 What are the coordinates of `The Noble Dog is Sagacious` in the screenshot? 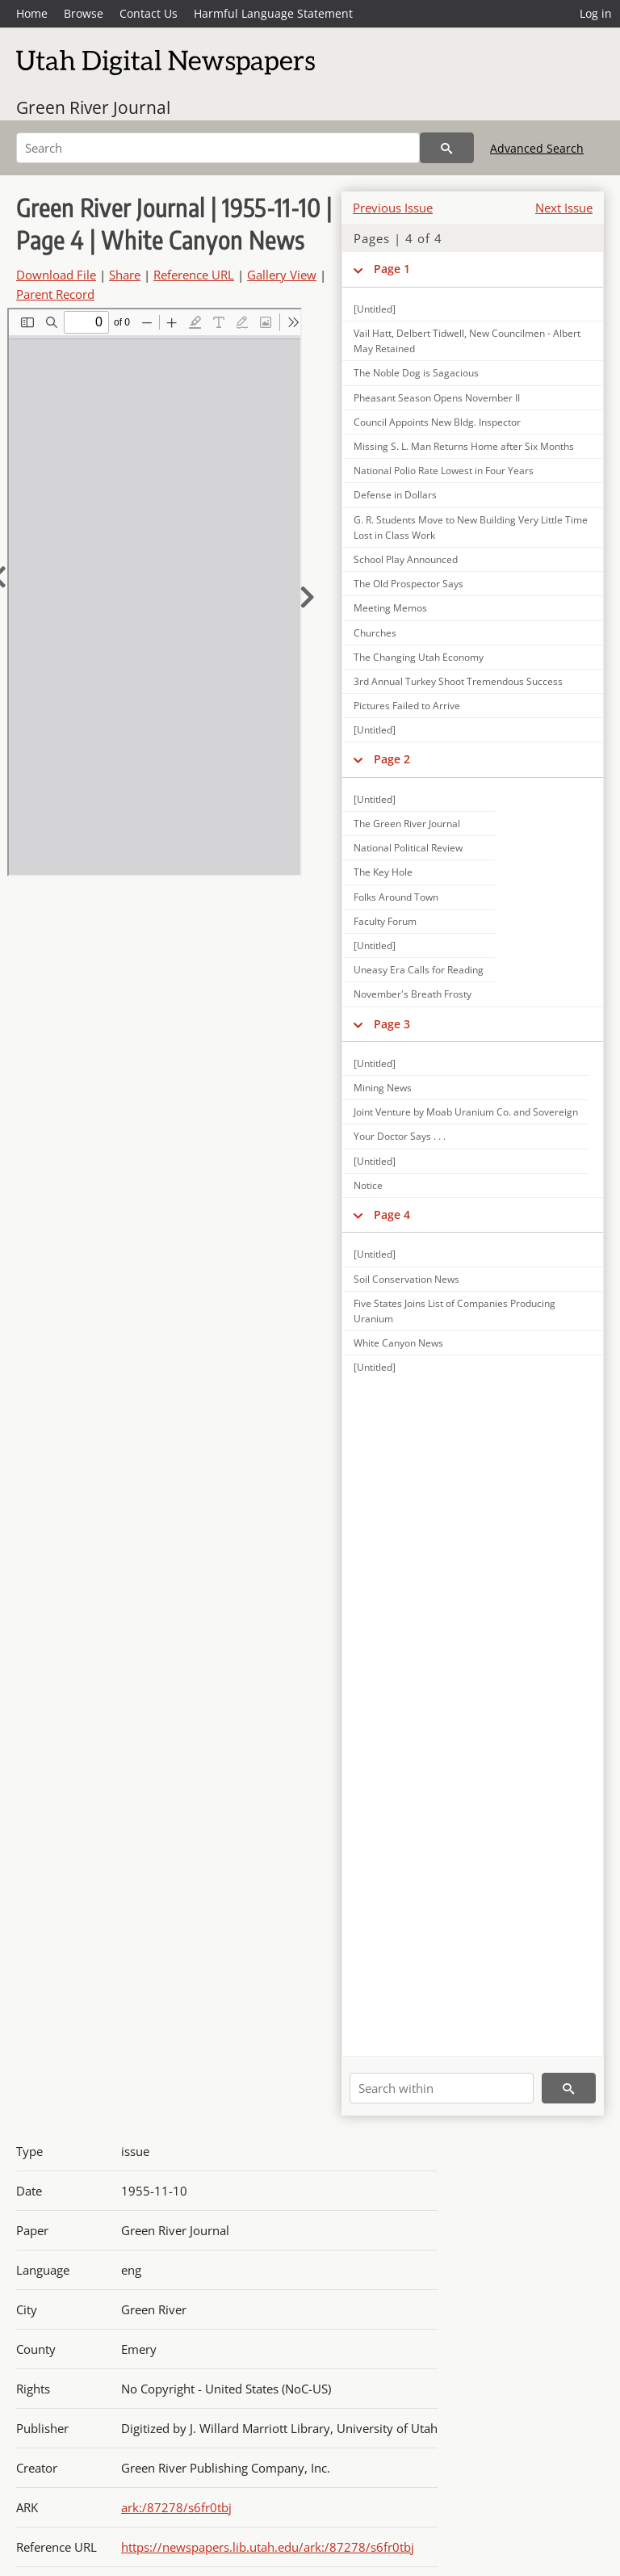 It's located at (416, 373).